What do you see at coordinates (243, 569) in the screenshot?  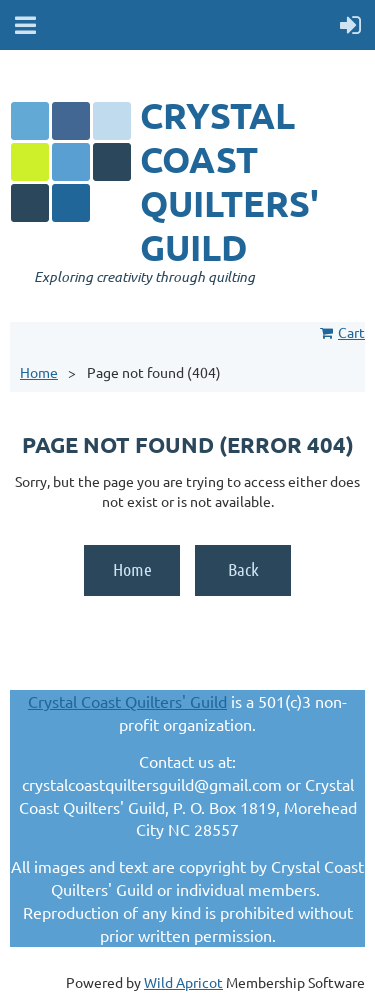 I see `Back` at bounding box center [243, 569].